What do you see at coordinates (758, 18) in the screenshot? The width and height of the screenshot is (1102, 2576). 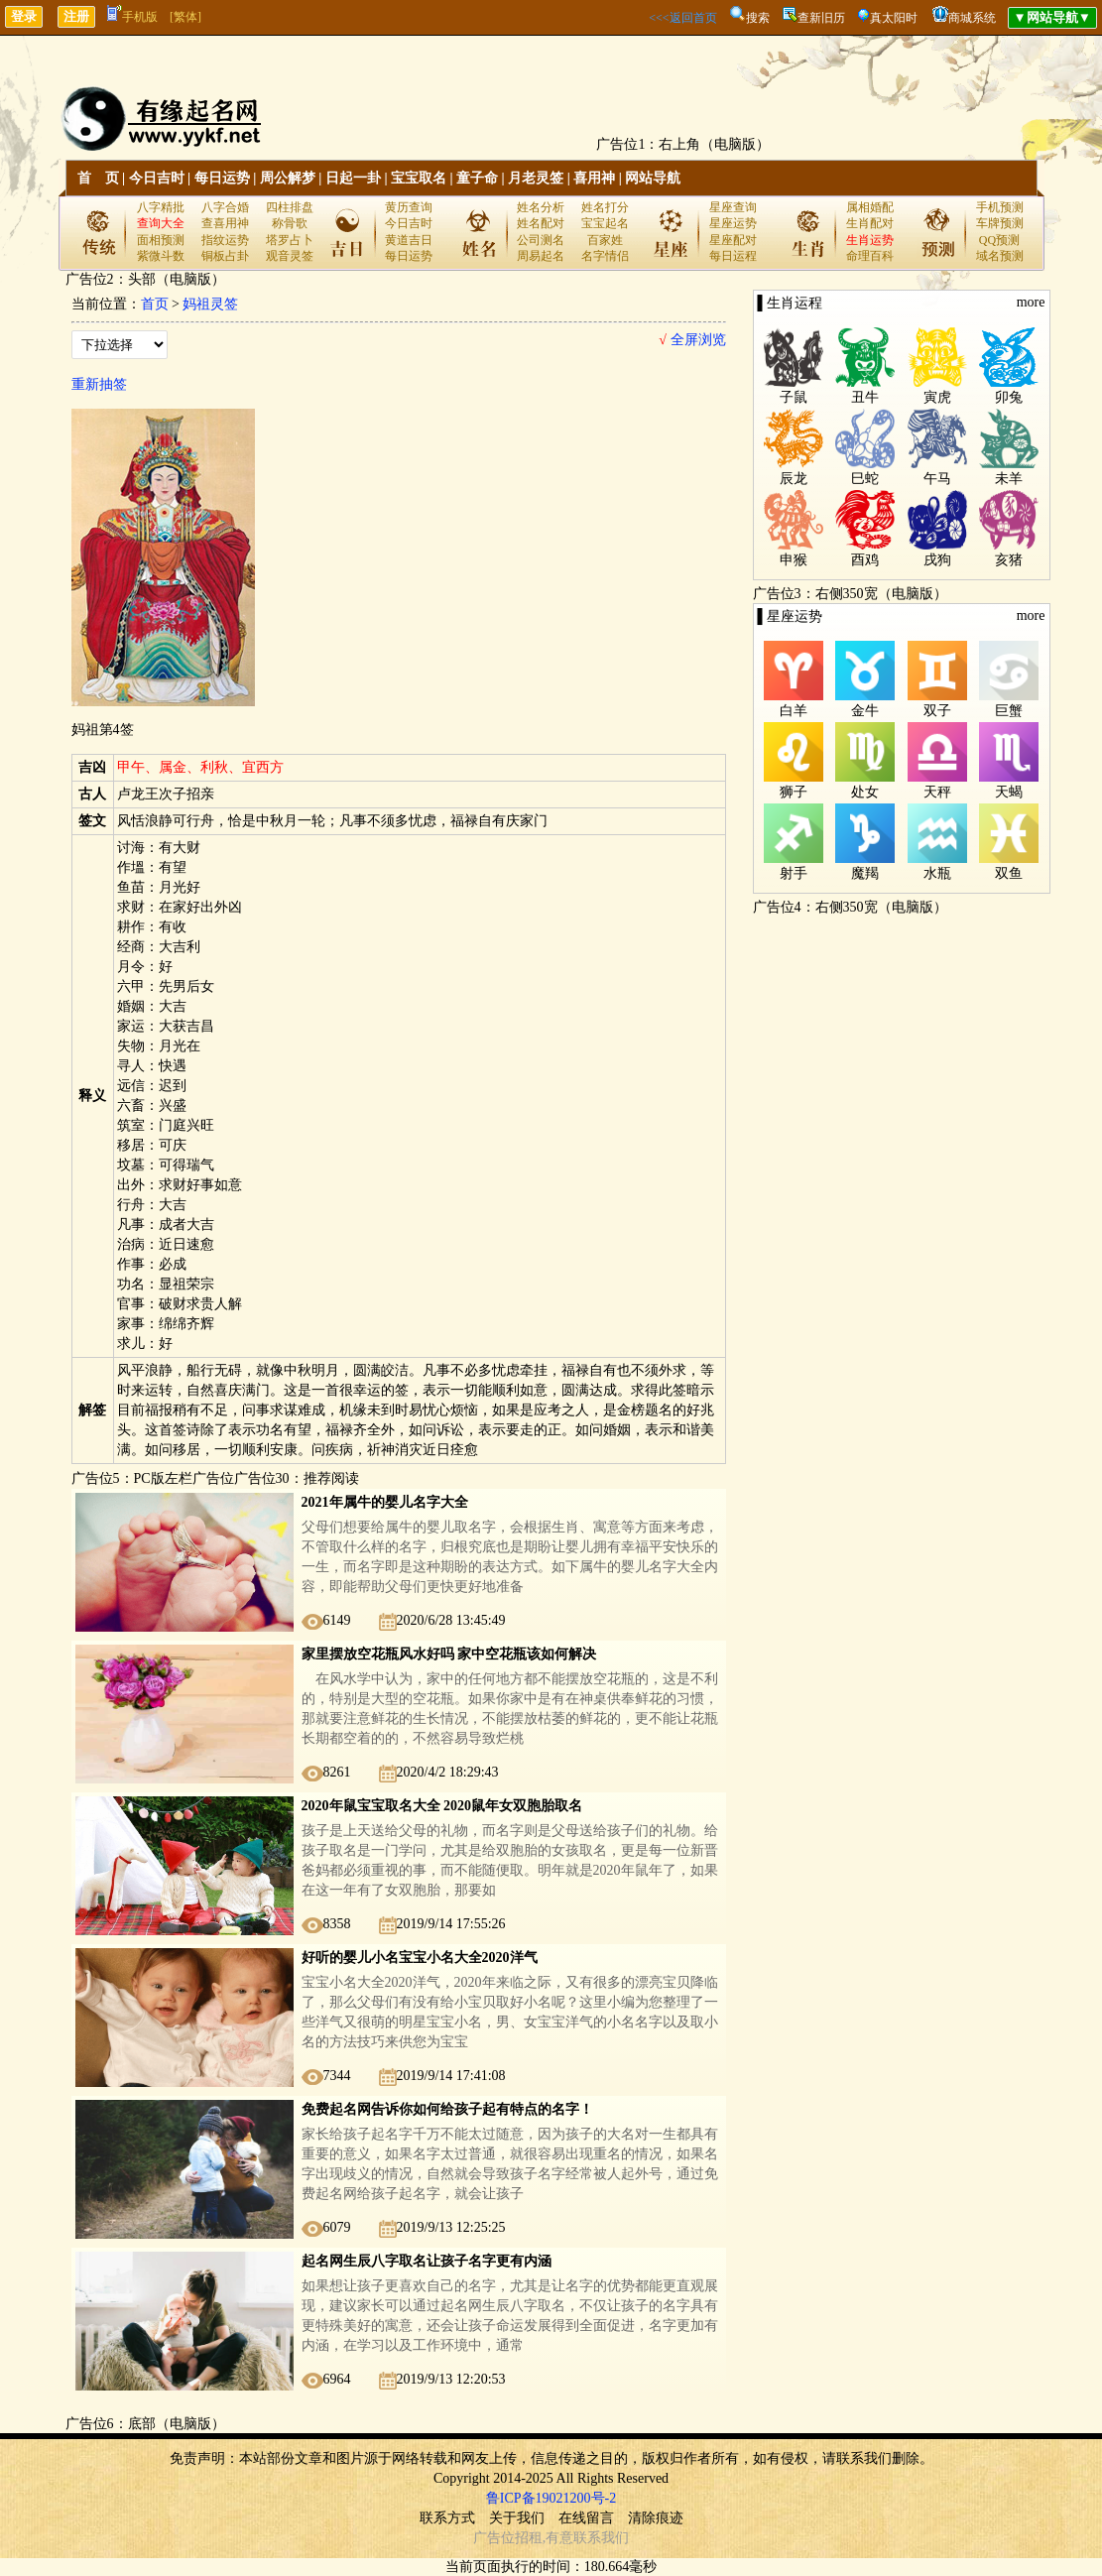 I see `搜索` at bounding box center [758, 18].